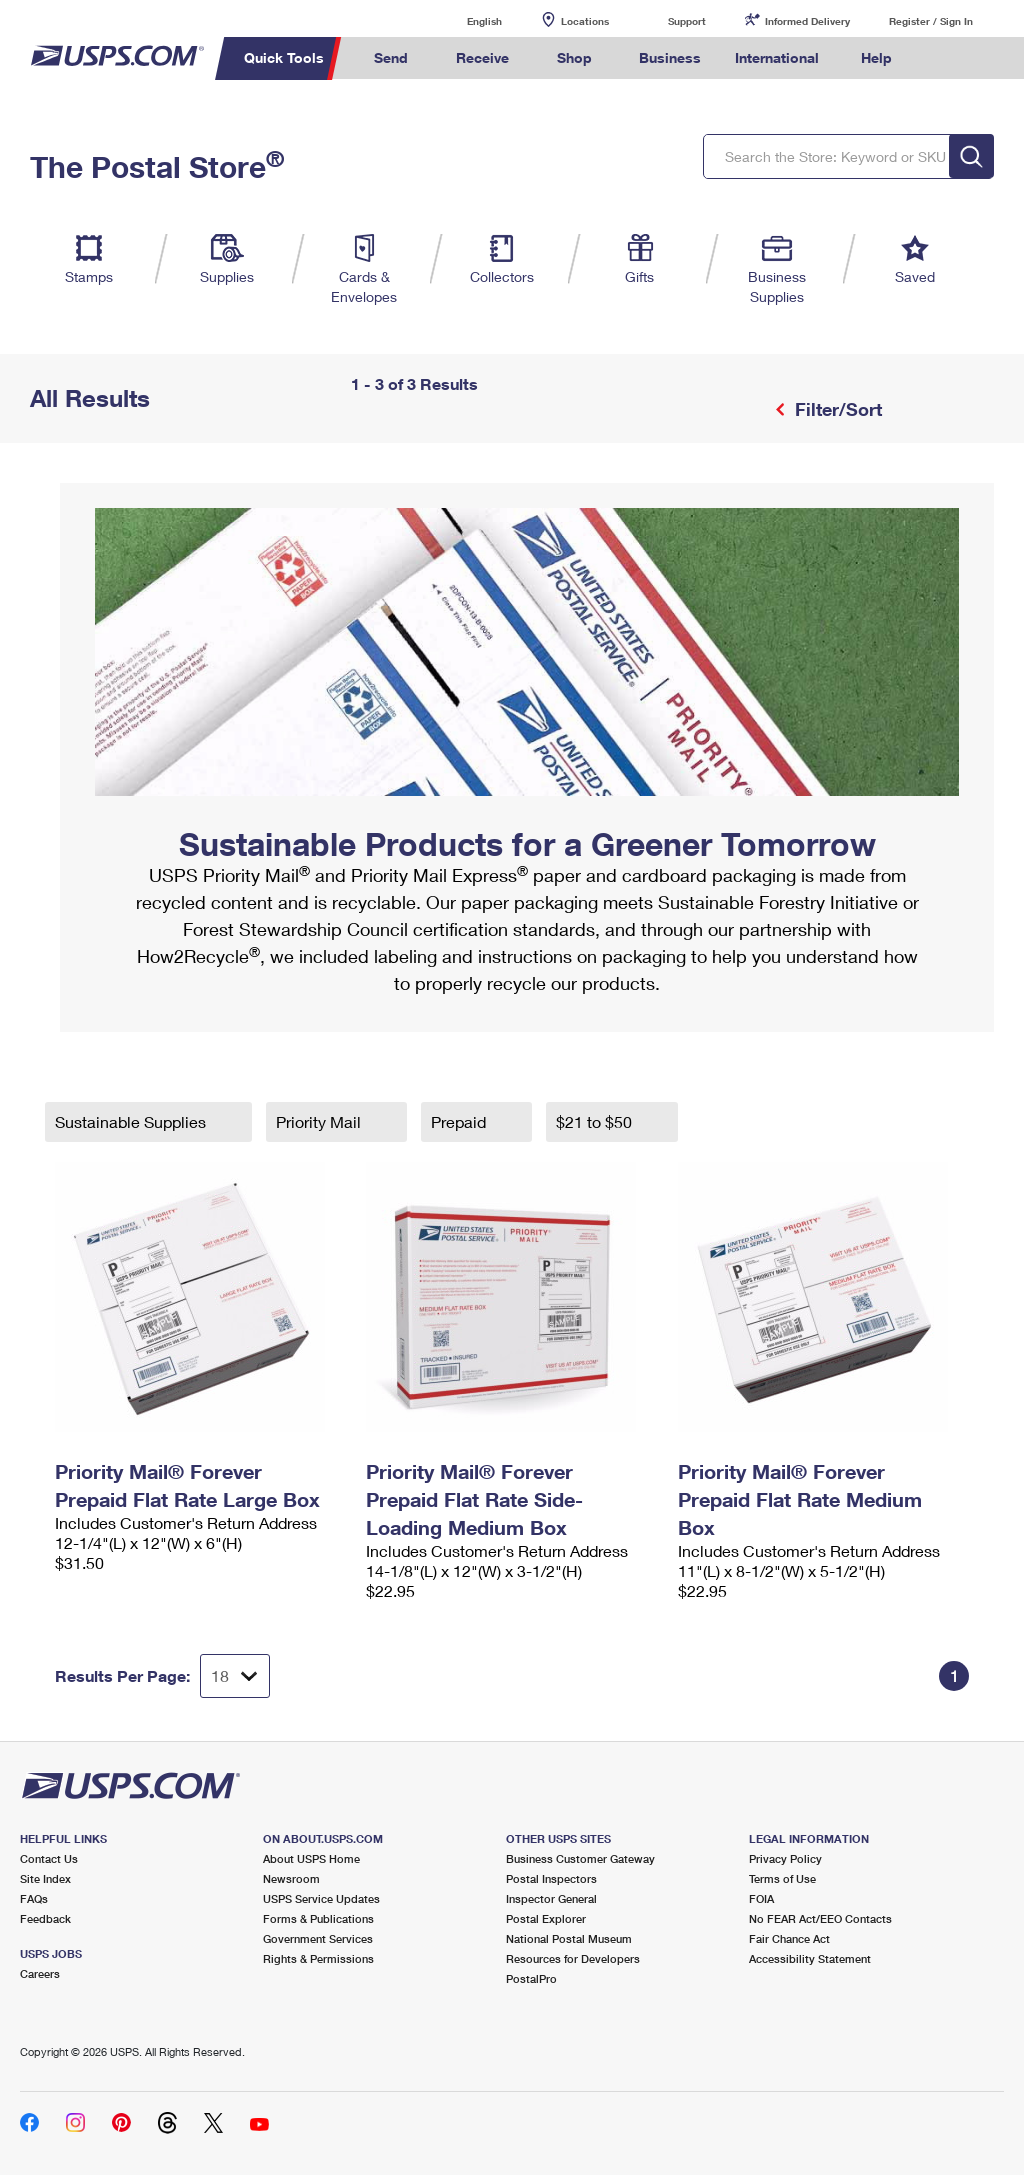 This screenshot has width=1024, height=2175. What do you see at coordinates (574, 57) in the screenshot?
I see `Shop [menuitem]` at bounding box center [574, 57].